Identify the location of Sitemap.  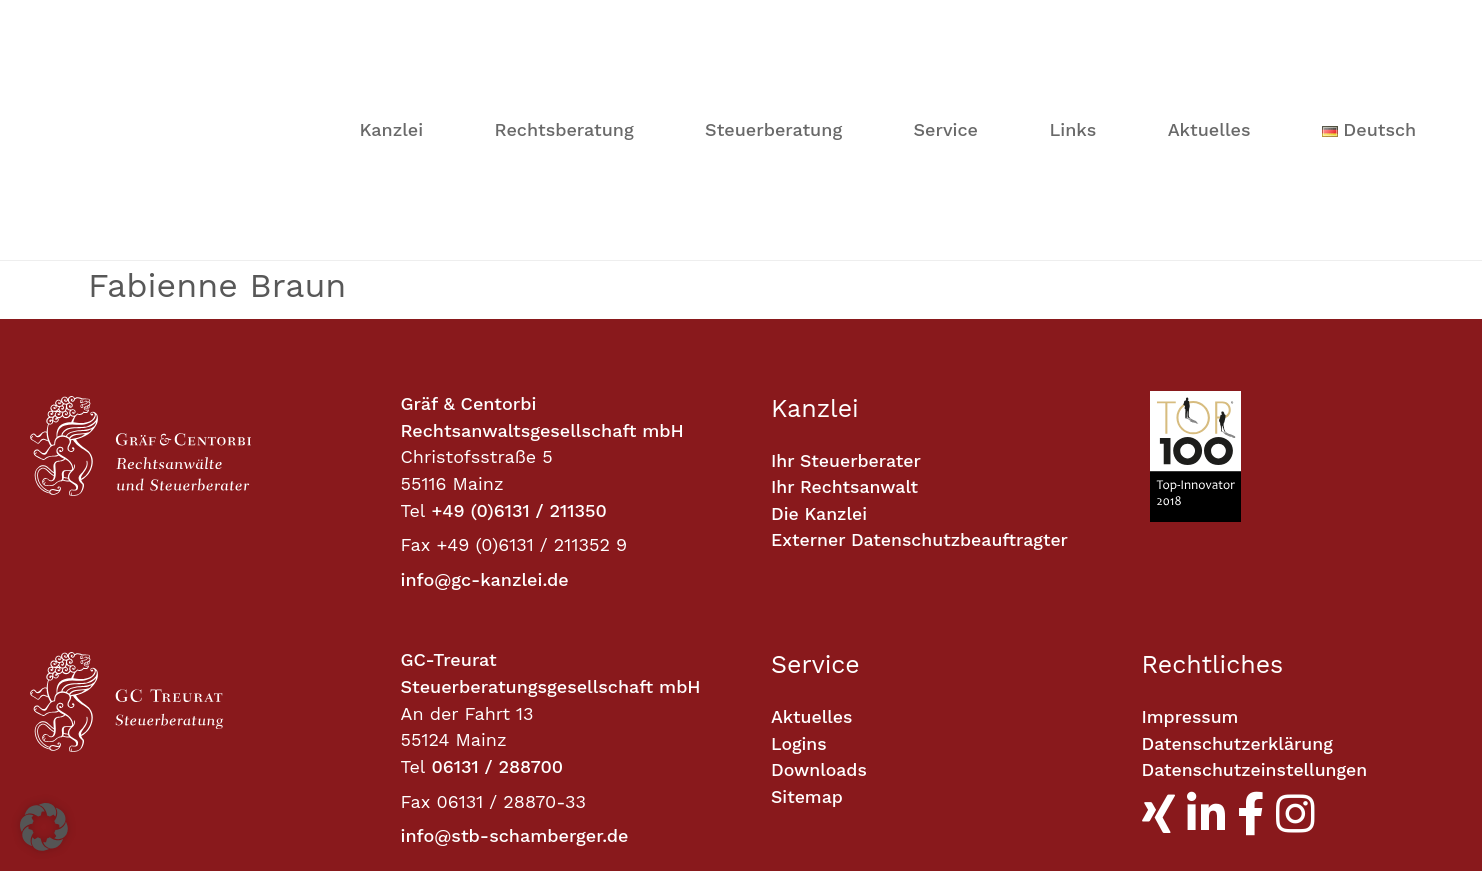
(807, 593).